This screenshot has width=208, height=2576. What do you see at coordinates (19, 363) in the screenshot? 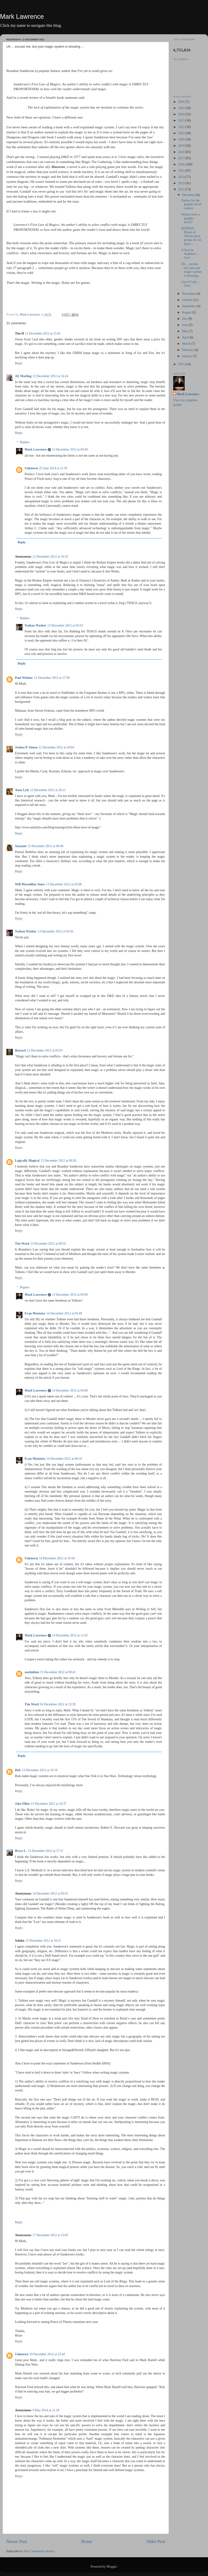
I see `Reply` at bounding box center [19, 363].